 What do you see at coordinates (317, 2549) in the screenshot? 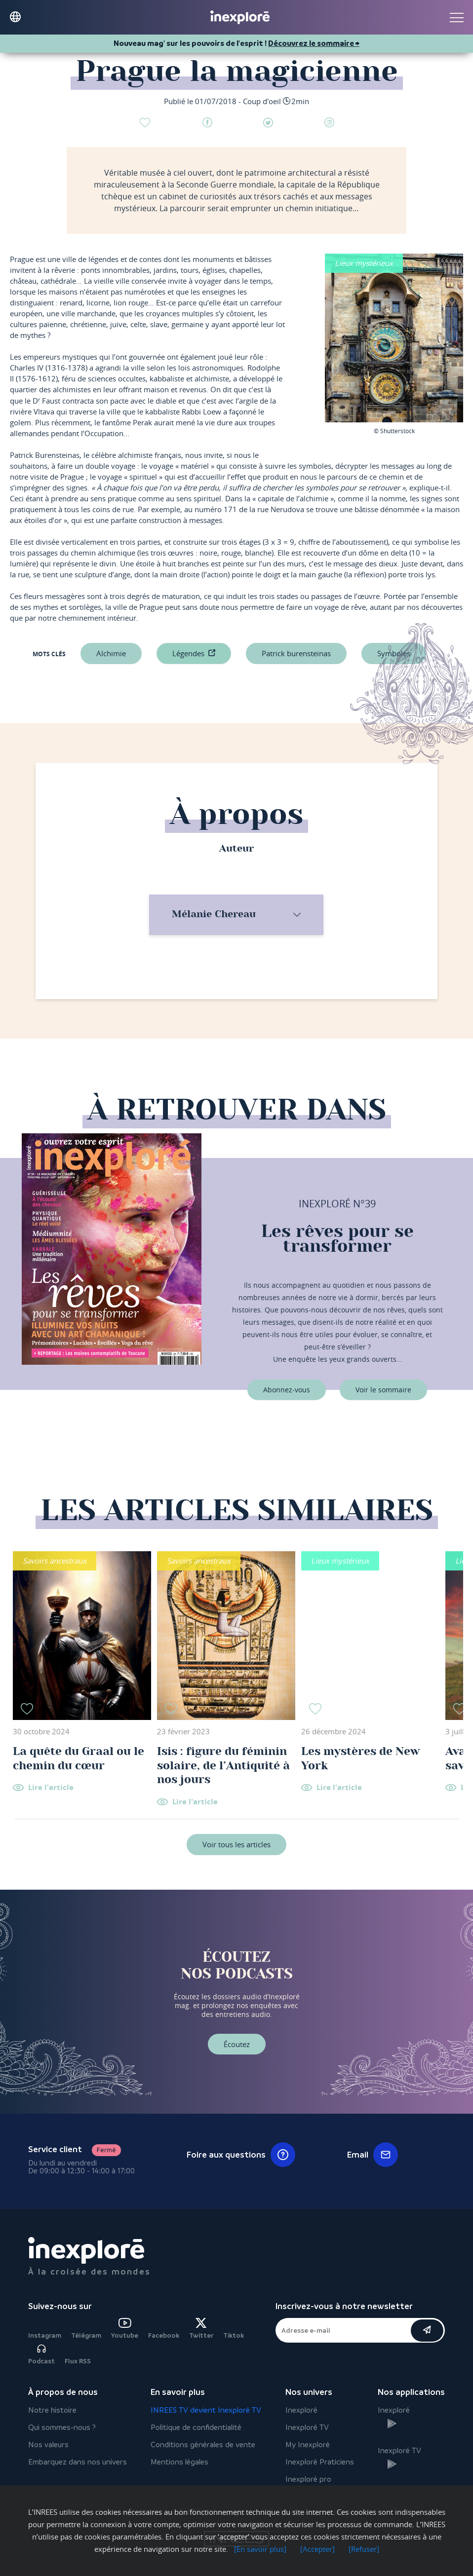
I see `[Accepter]` at bounding box center [317, 2549].